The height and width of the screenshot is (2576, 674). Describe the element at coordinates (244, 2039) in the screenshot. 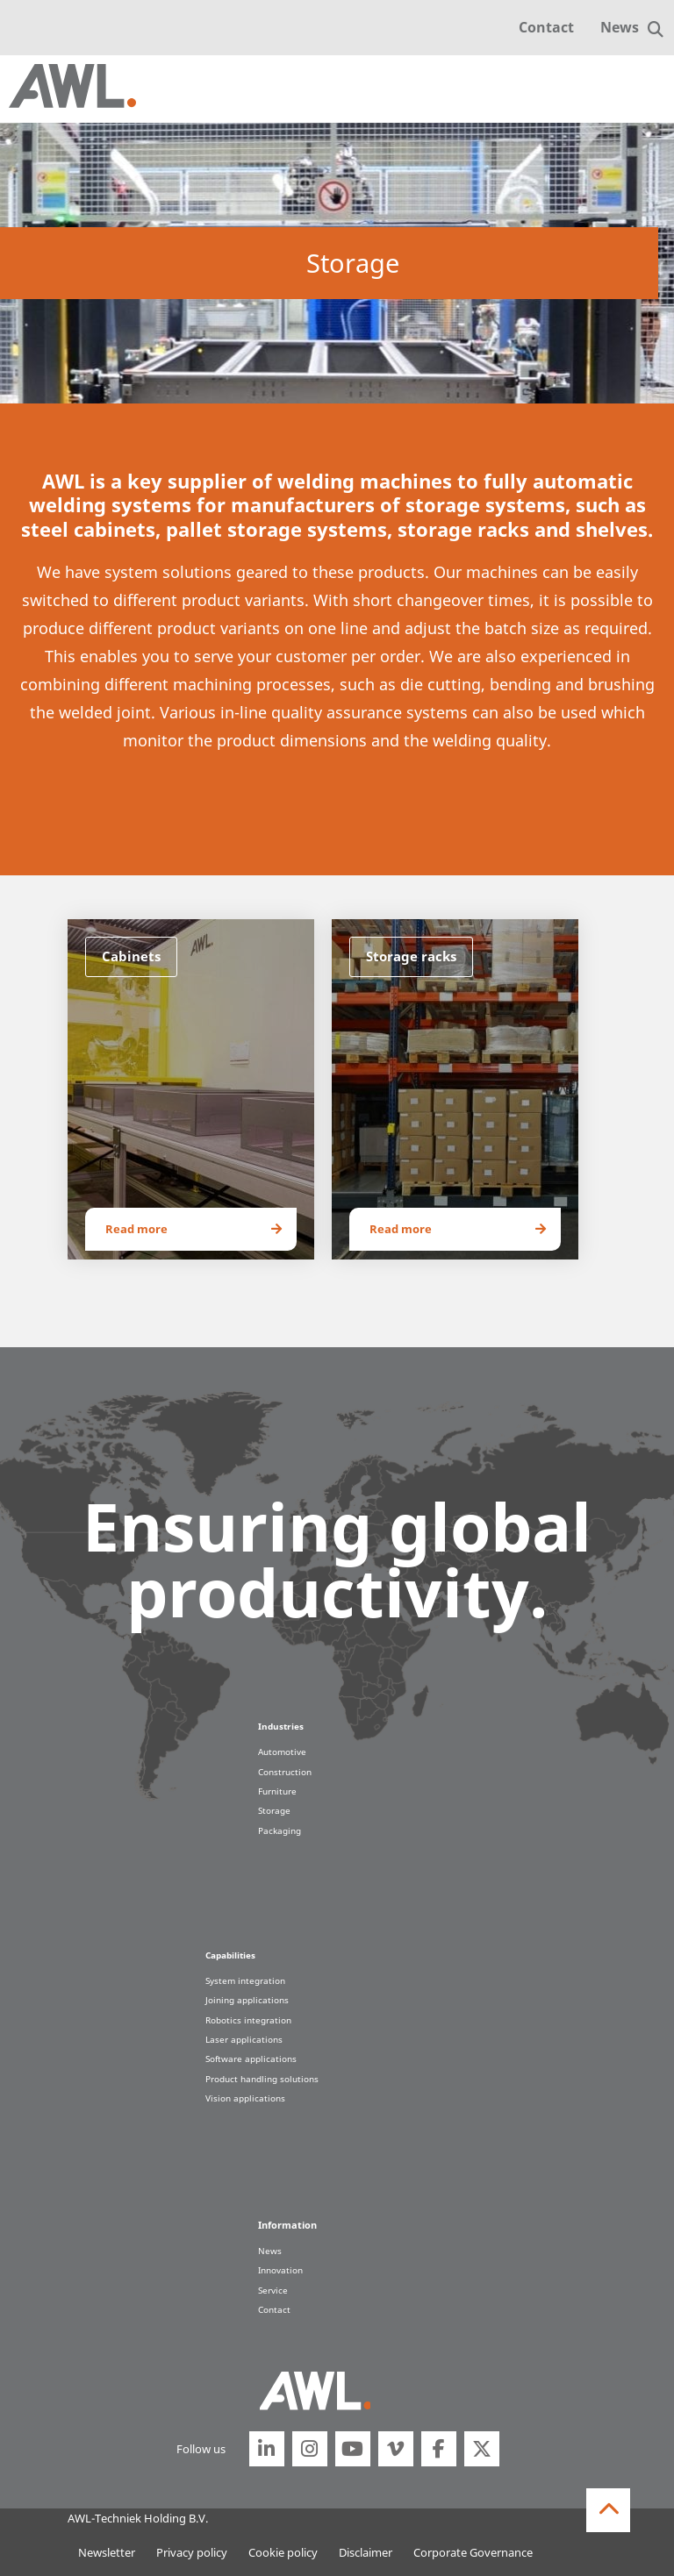

I see `Laser applications` at that location.